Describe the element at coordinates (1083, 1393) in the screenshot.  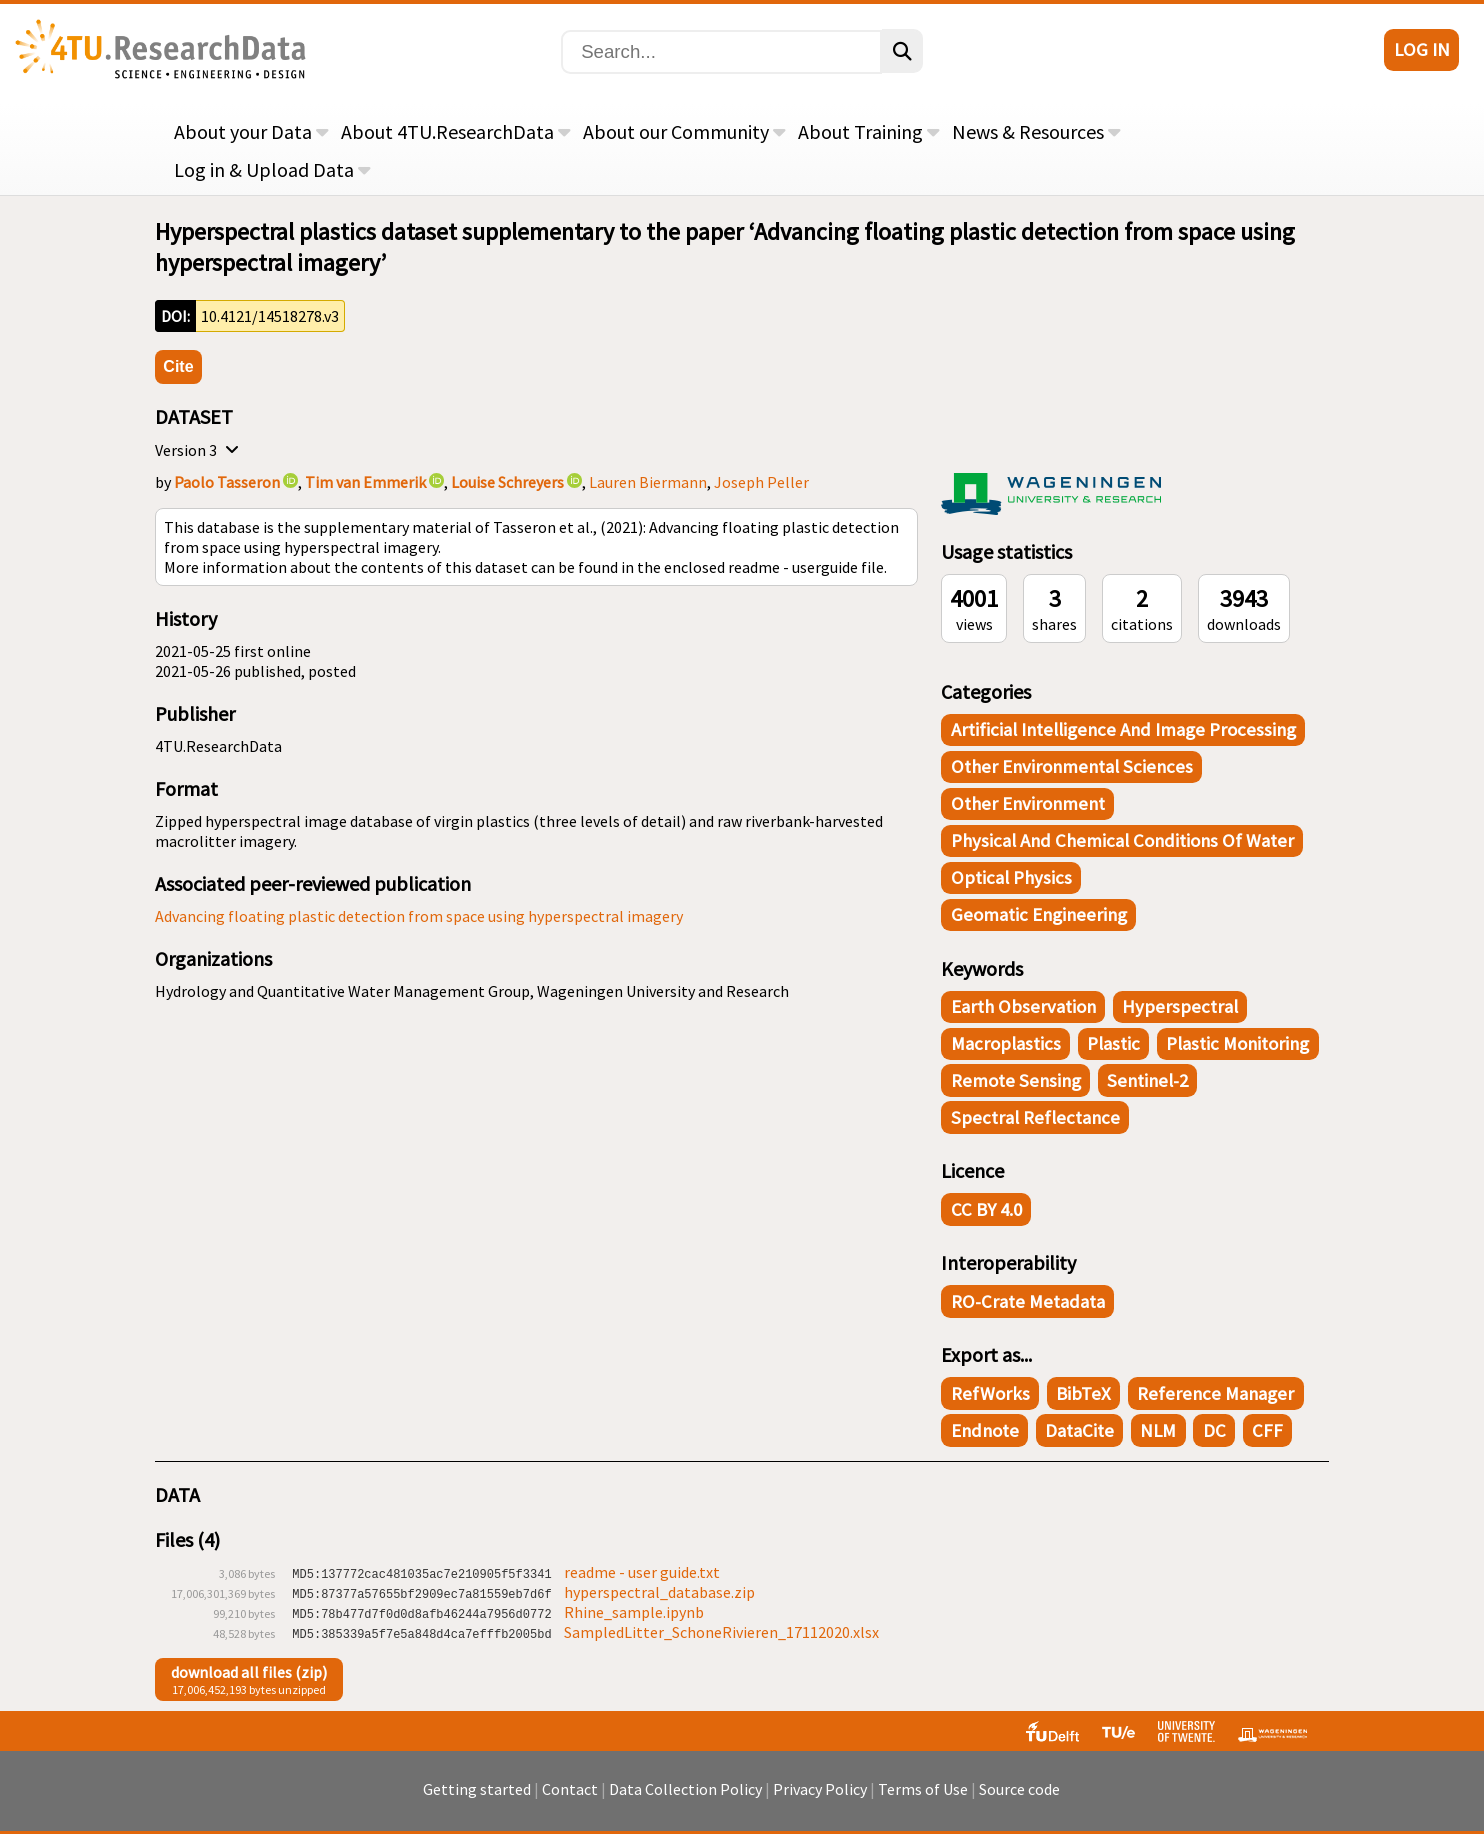
I see `BibTeX` at that location.